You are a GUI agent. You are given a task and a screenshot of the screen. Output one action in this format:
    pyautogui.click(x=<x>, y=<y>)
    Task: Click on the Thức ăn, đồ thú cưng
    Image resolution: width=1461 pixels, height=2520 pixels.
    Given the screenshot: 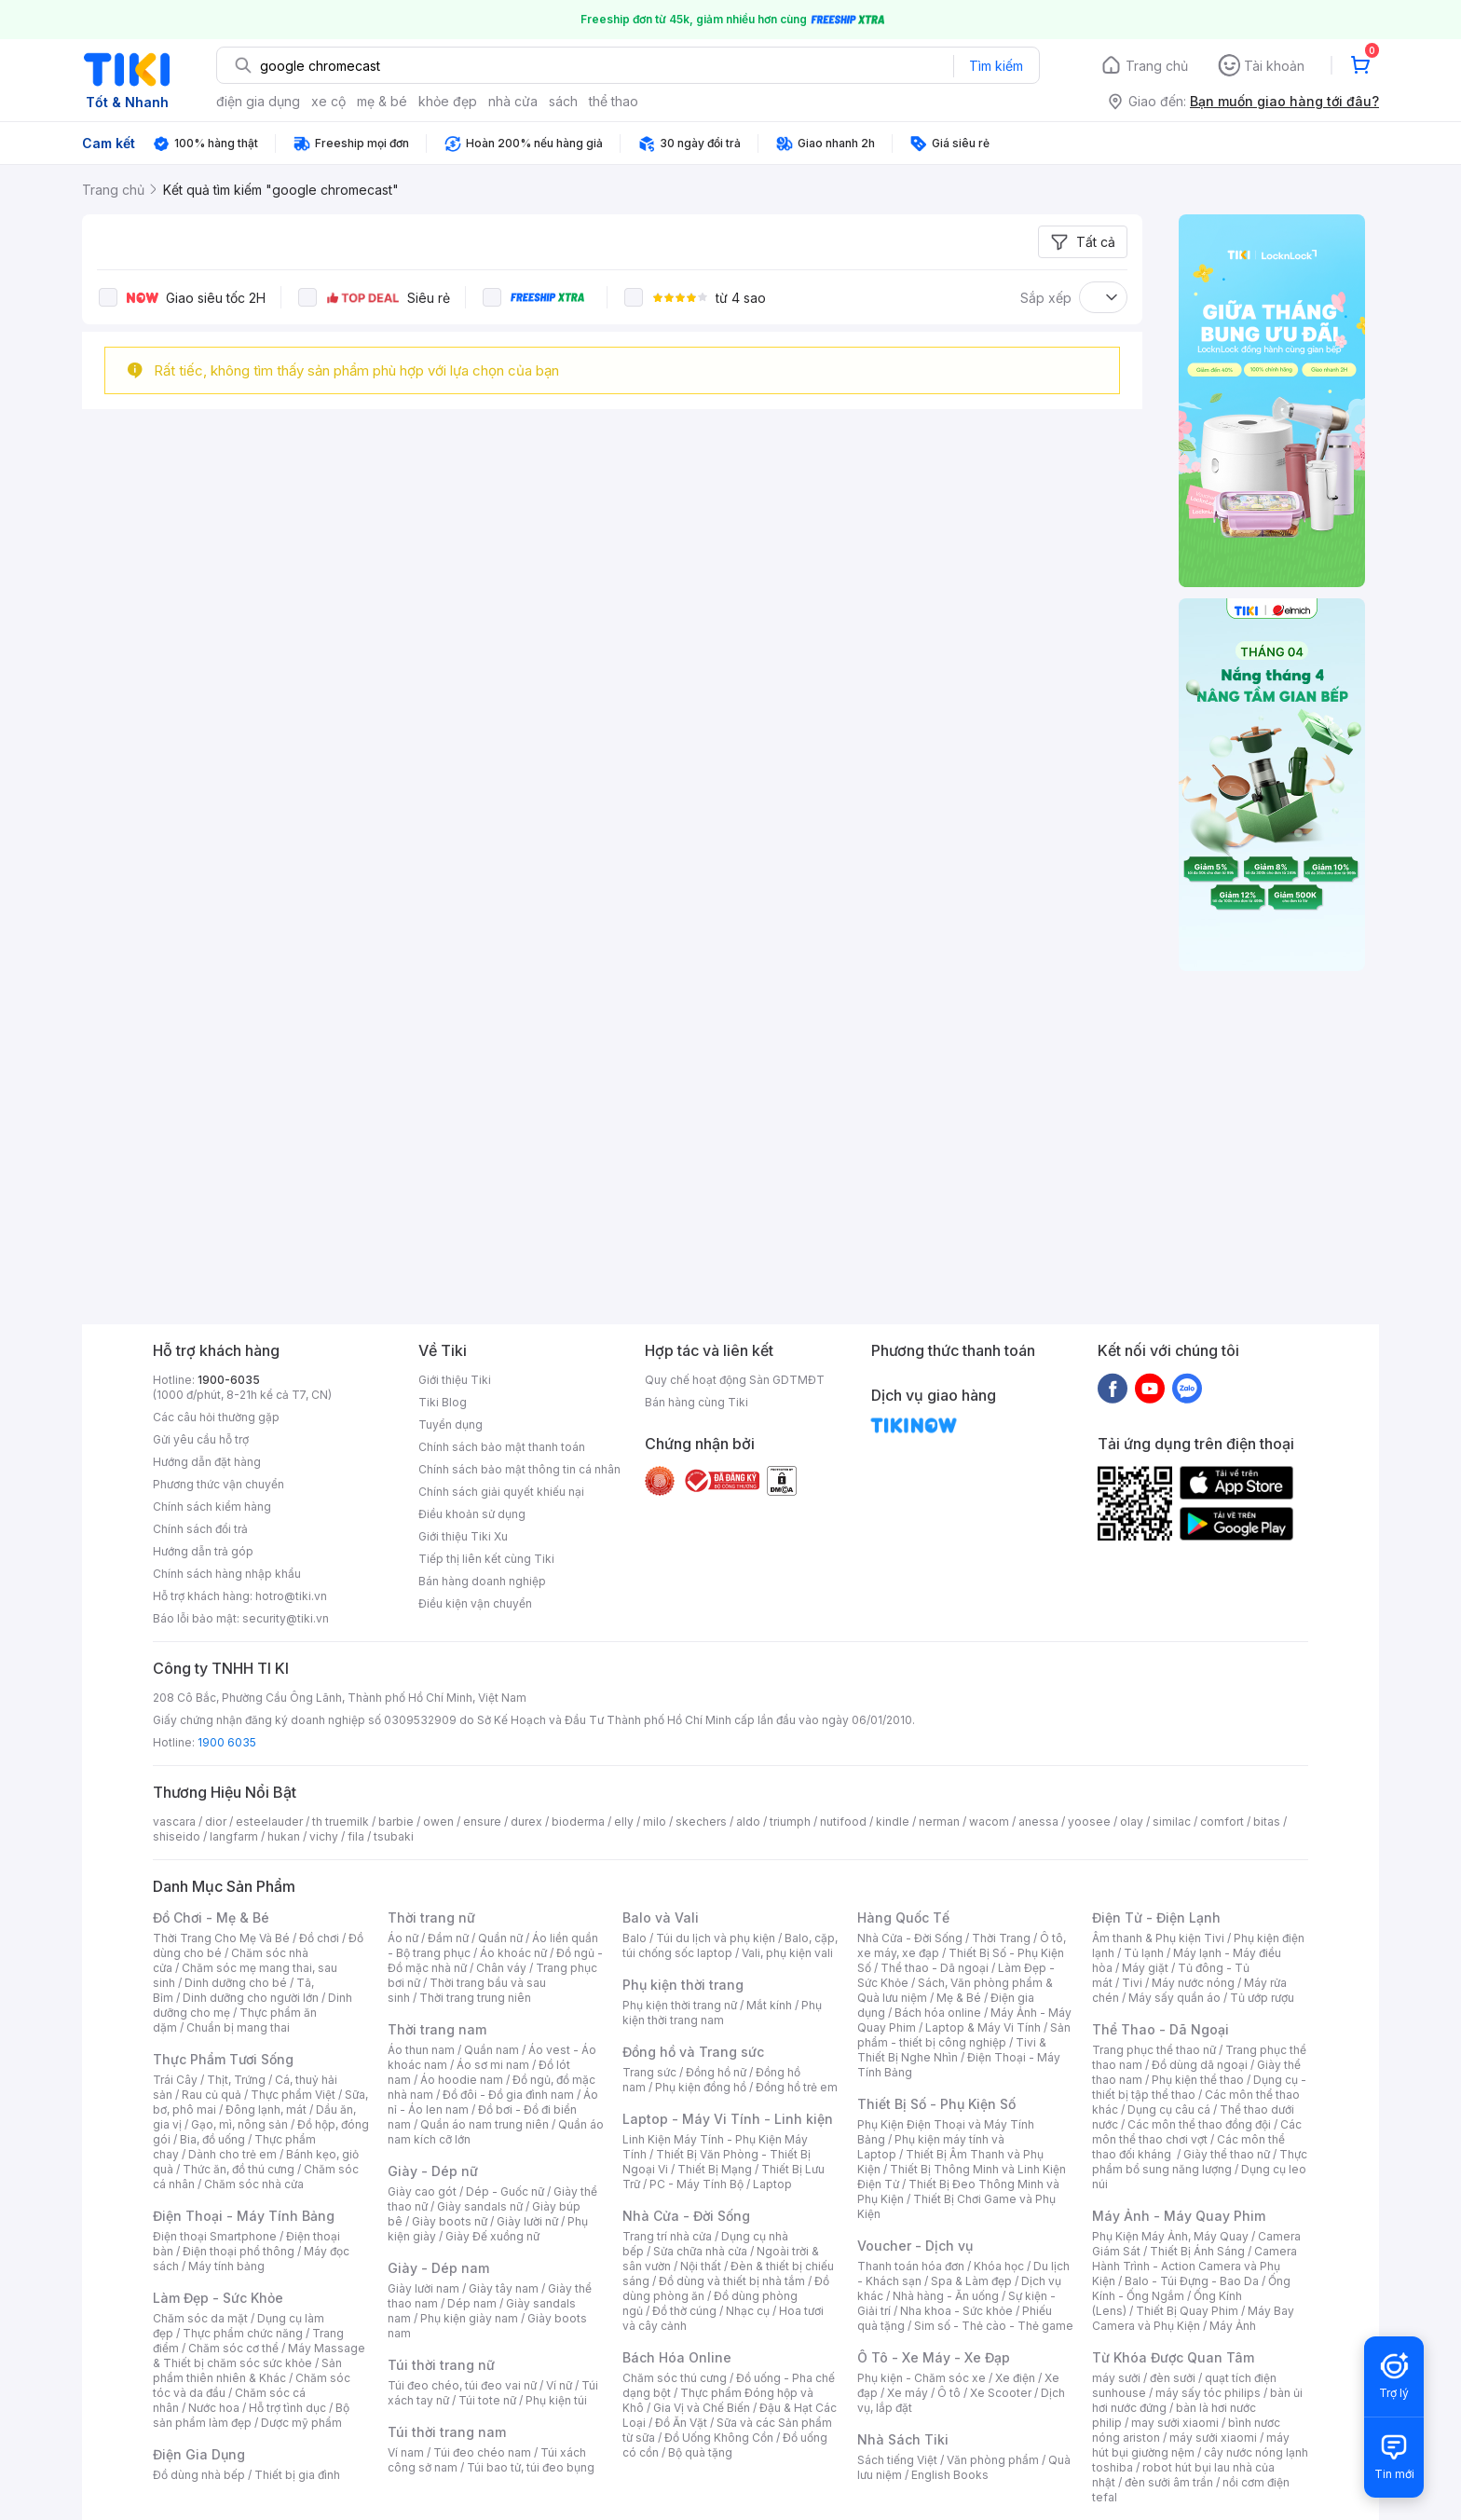 What is the action you would take?
    pyautogui.click(x=238, y=2169)
    